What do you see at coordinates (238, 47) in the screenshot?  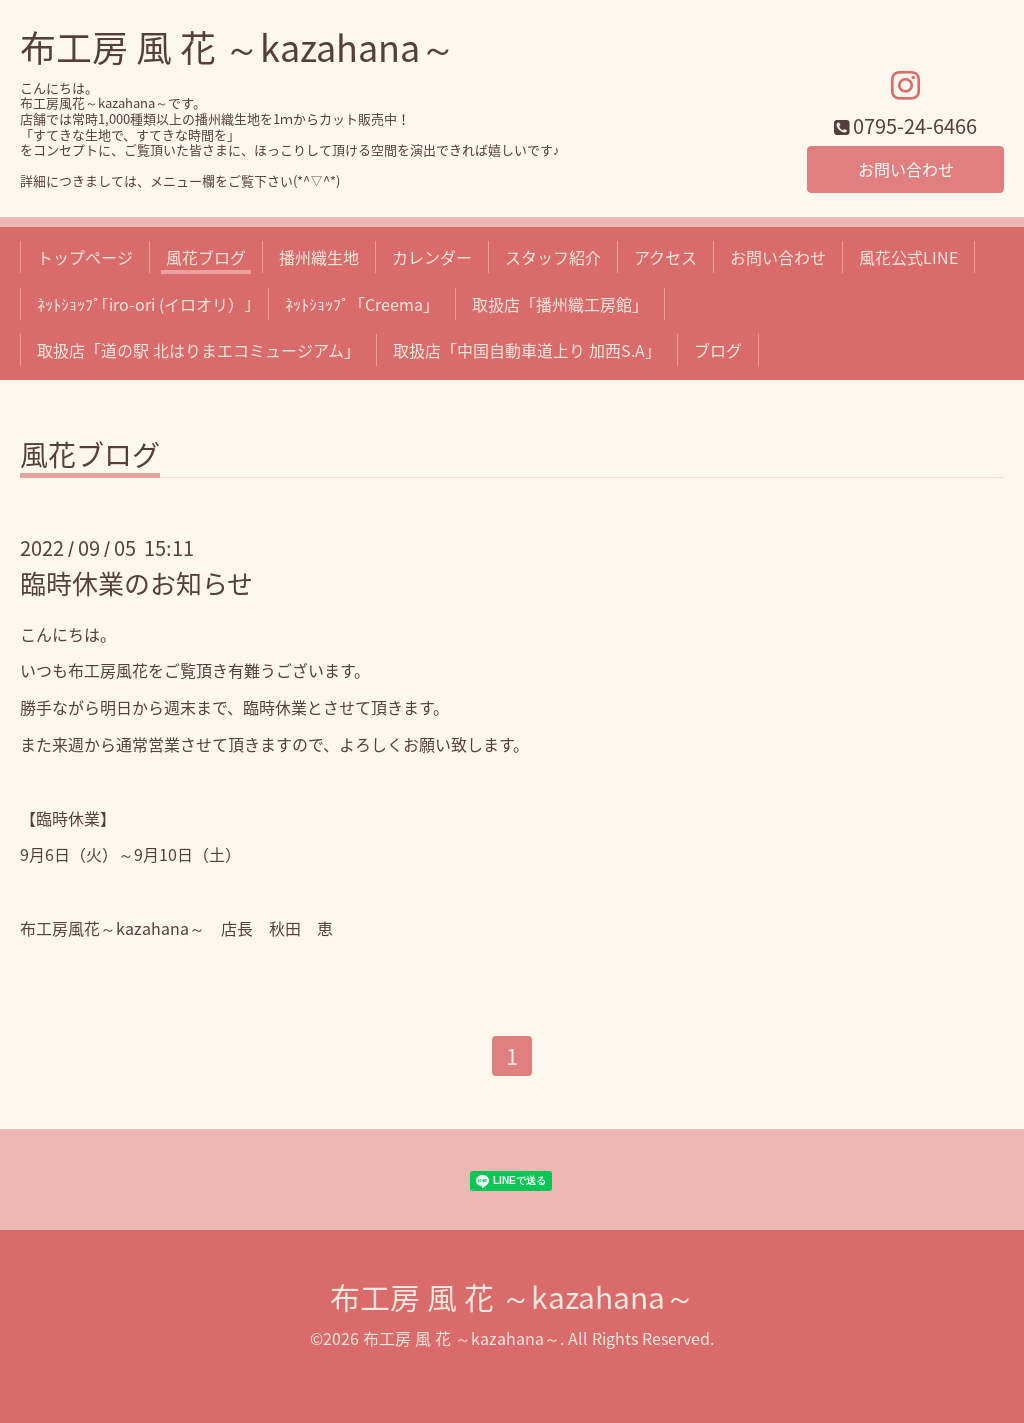 I see `布工房 風 花 ～kazahana～` at bounding box center [238, 47].